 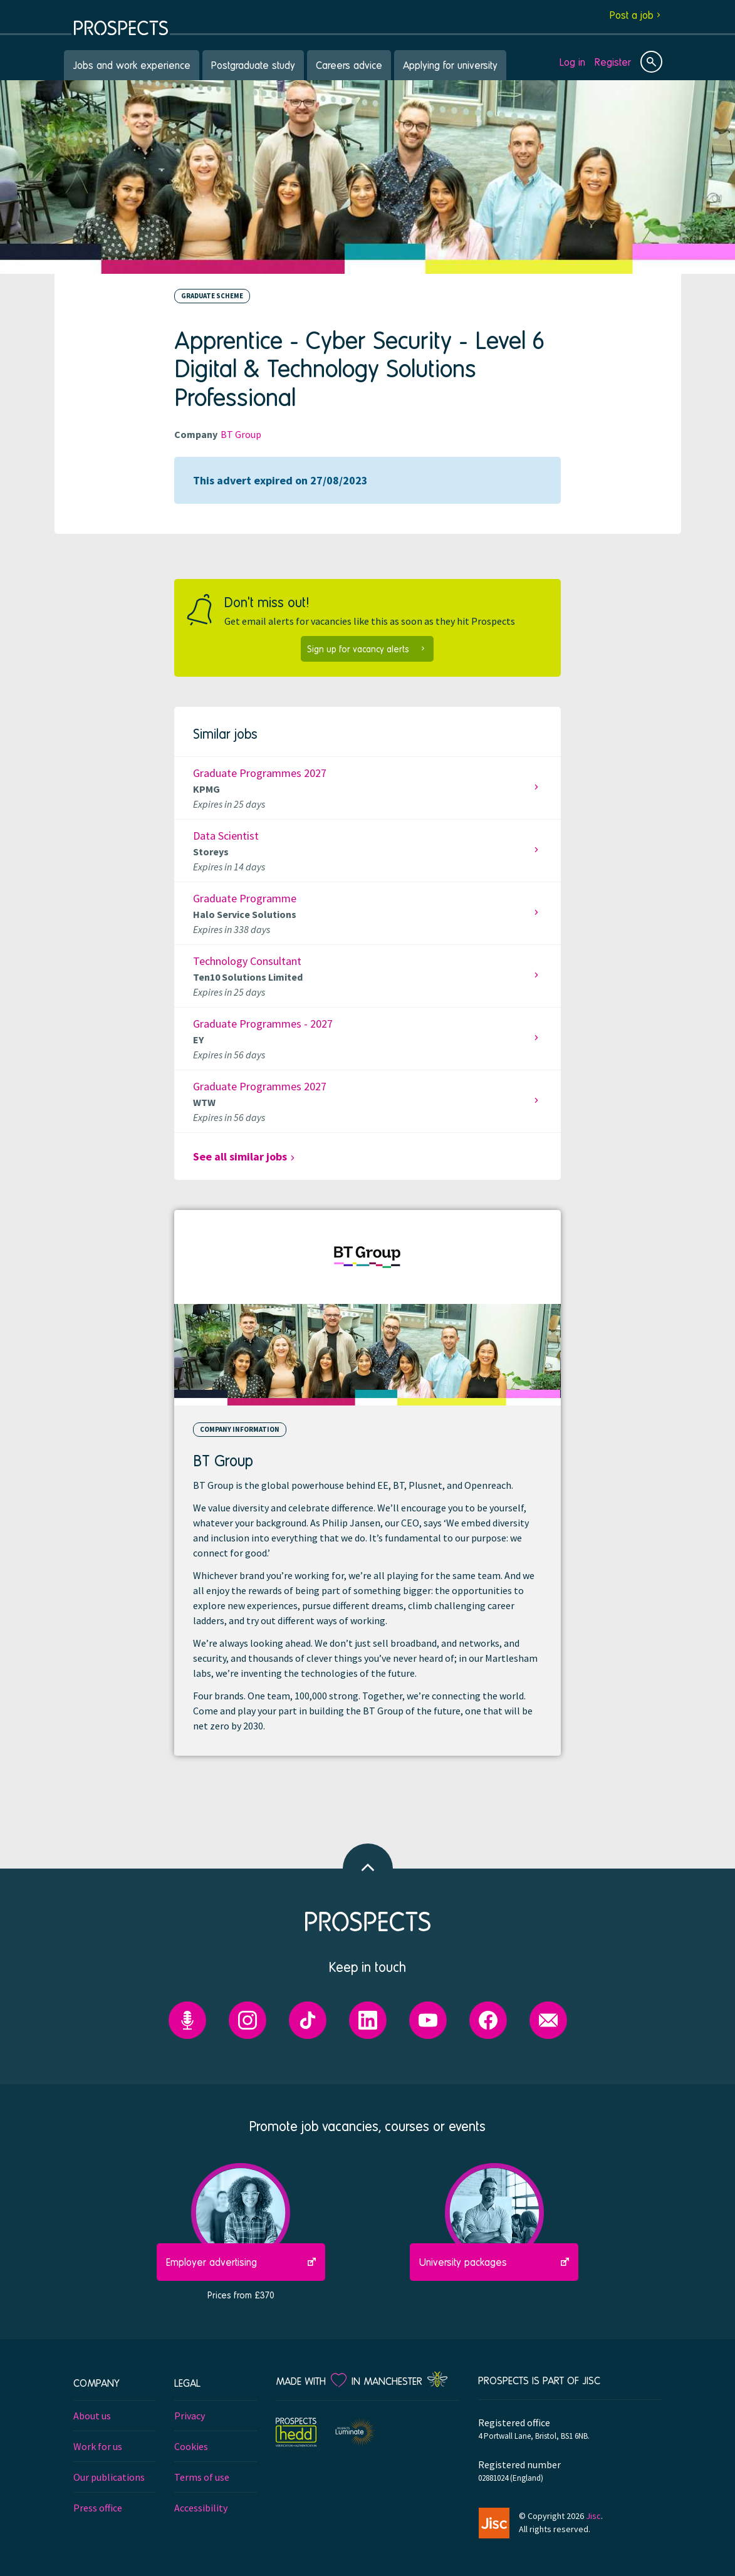 What do you see at coordinates (92, 2415) in the screenshot?
I see `About us` at bounding box center [92, 2415].